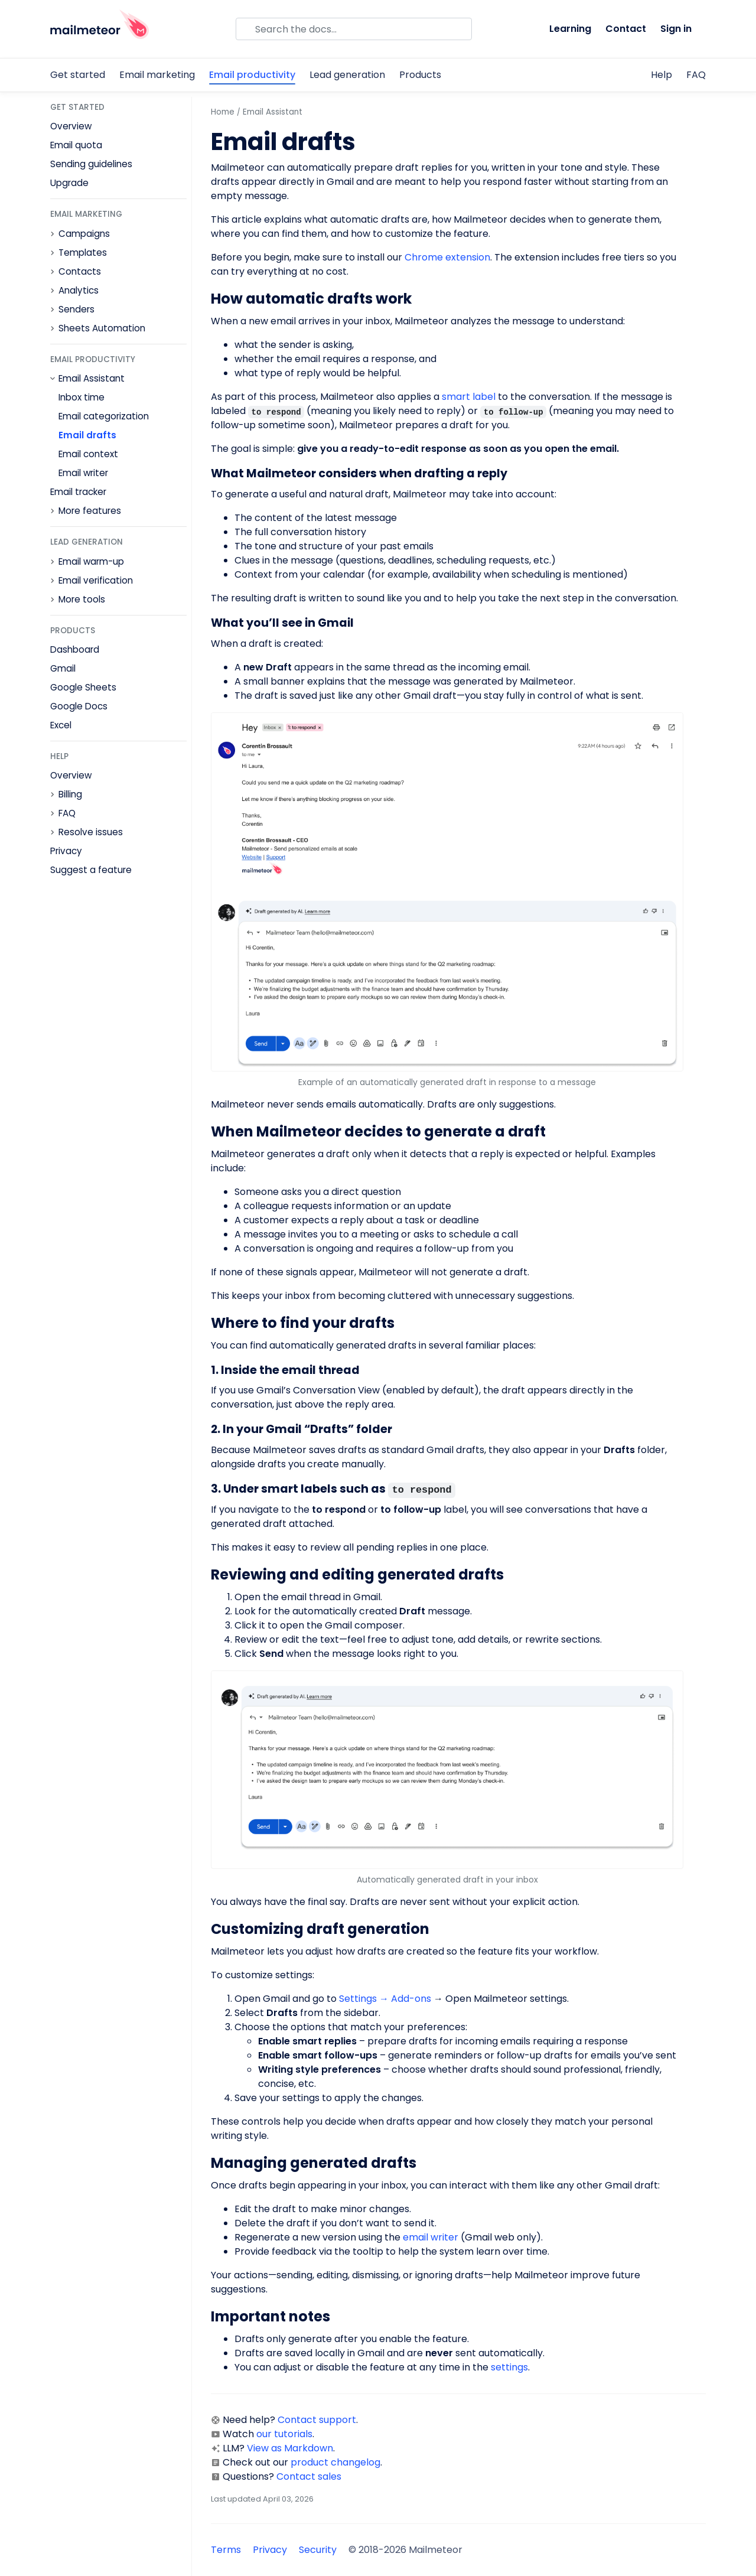 Image resolution: width=756 pixels, height=2576 pixels. Describe the element at coordinates (101, 328) in the screenshot. I see `Sheets Automation` at that location.